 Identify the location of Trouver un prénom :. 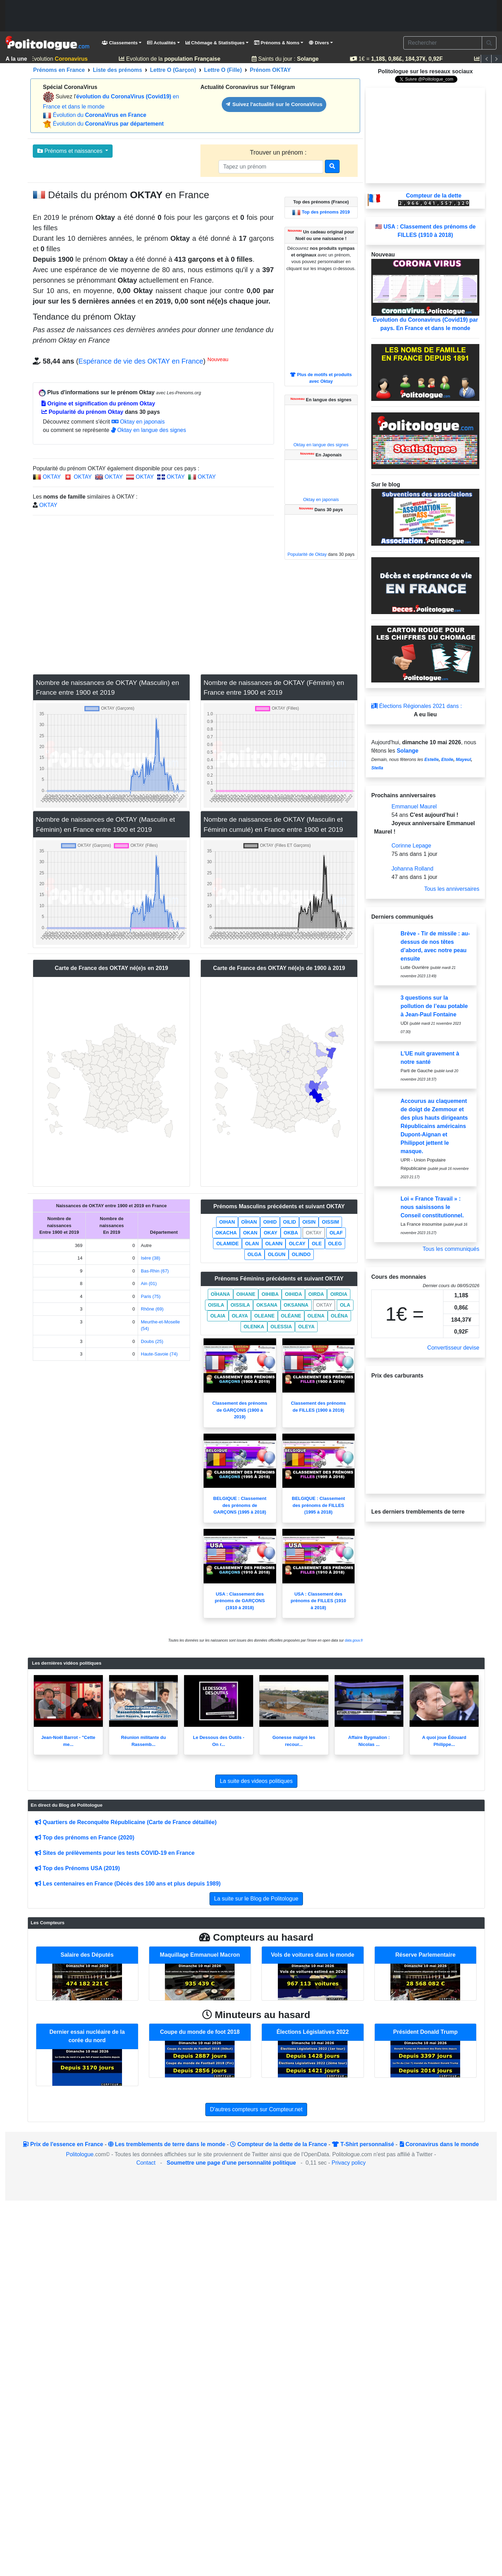
(279, 152).